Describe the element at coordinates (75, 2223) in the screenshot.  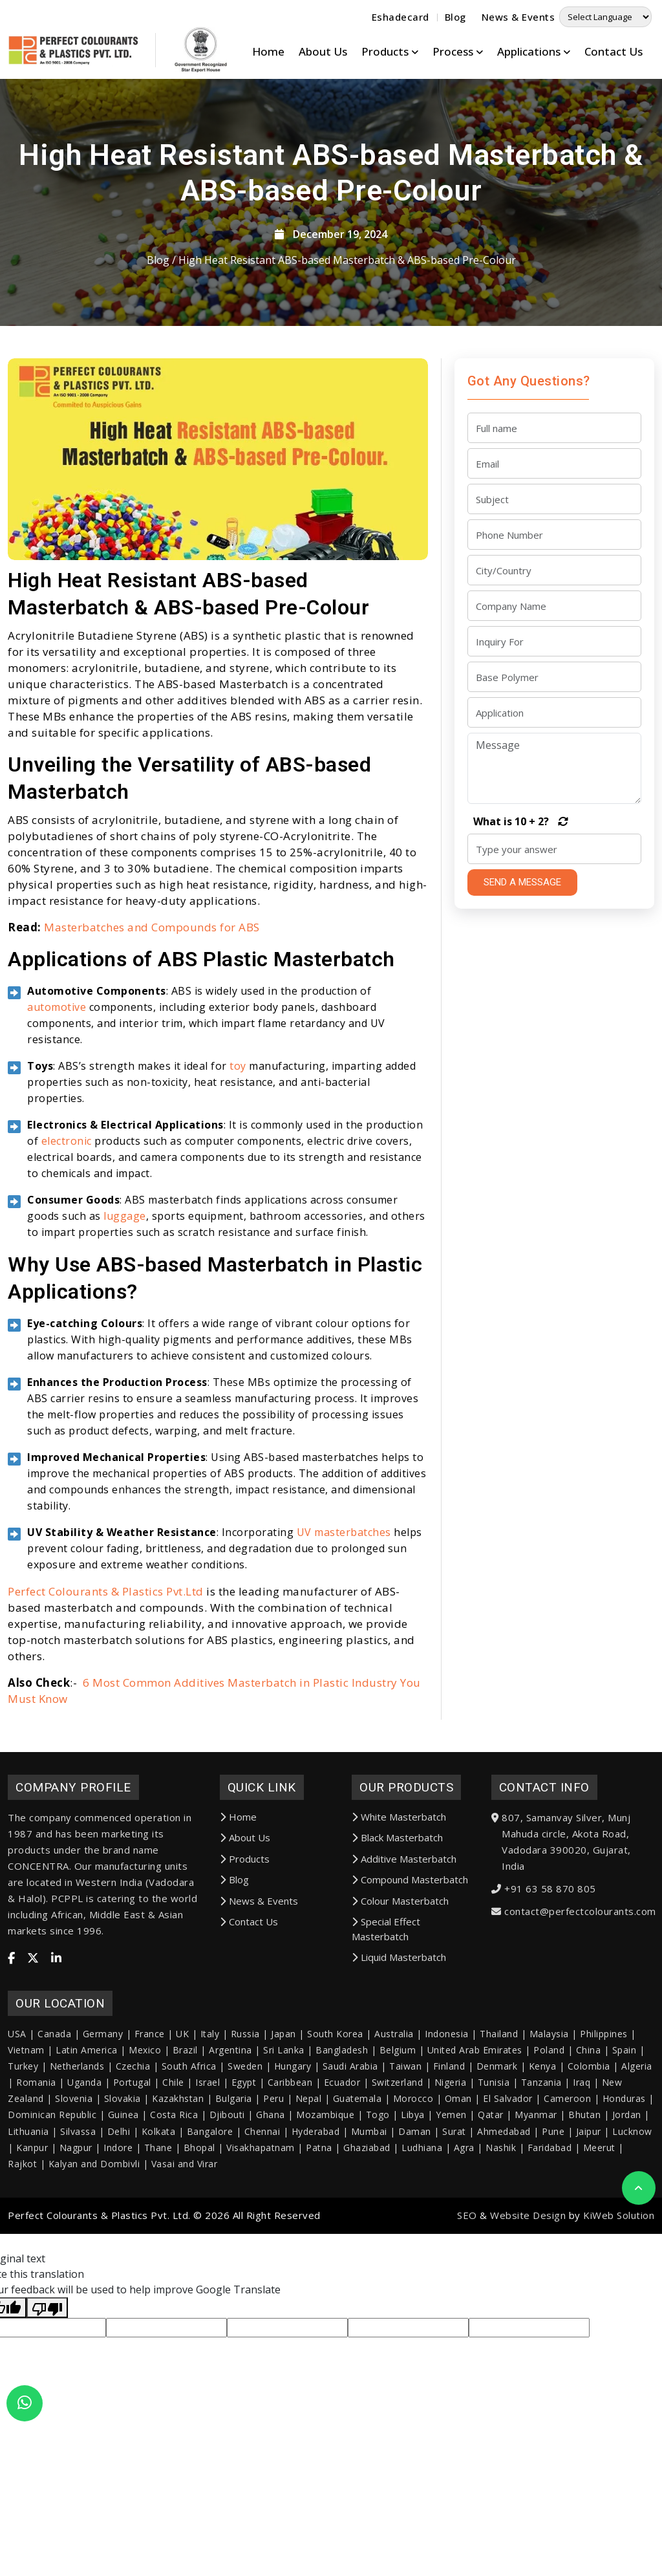
I see `Nagpur` at that location.